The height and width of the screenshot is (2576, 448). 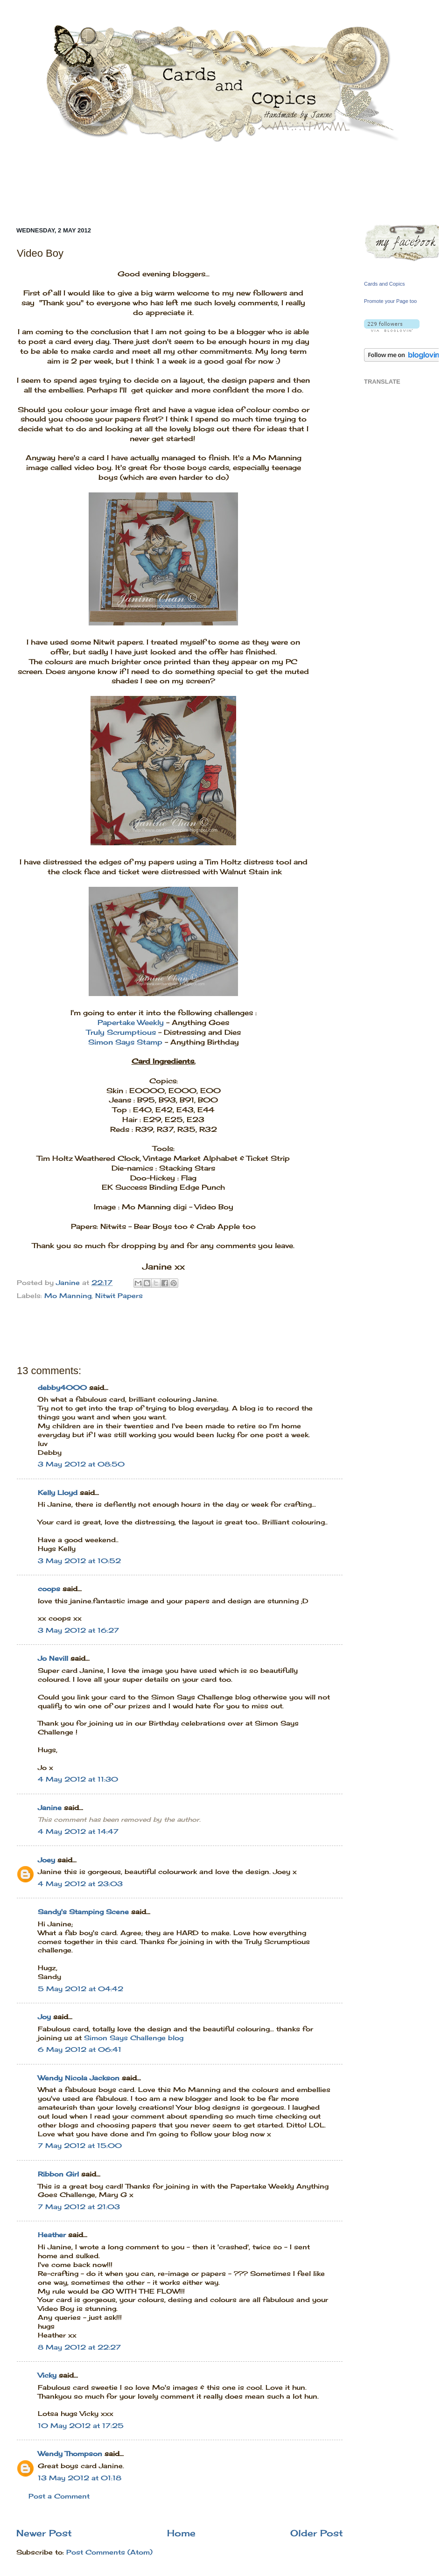 I want to click on Ribbon Girl, so click(x=58, y=2174).